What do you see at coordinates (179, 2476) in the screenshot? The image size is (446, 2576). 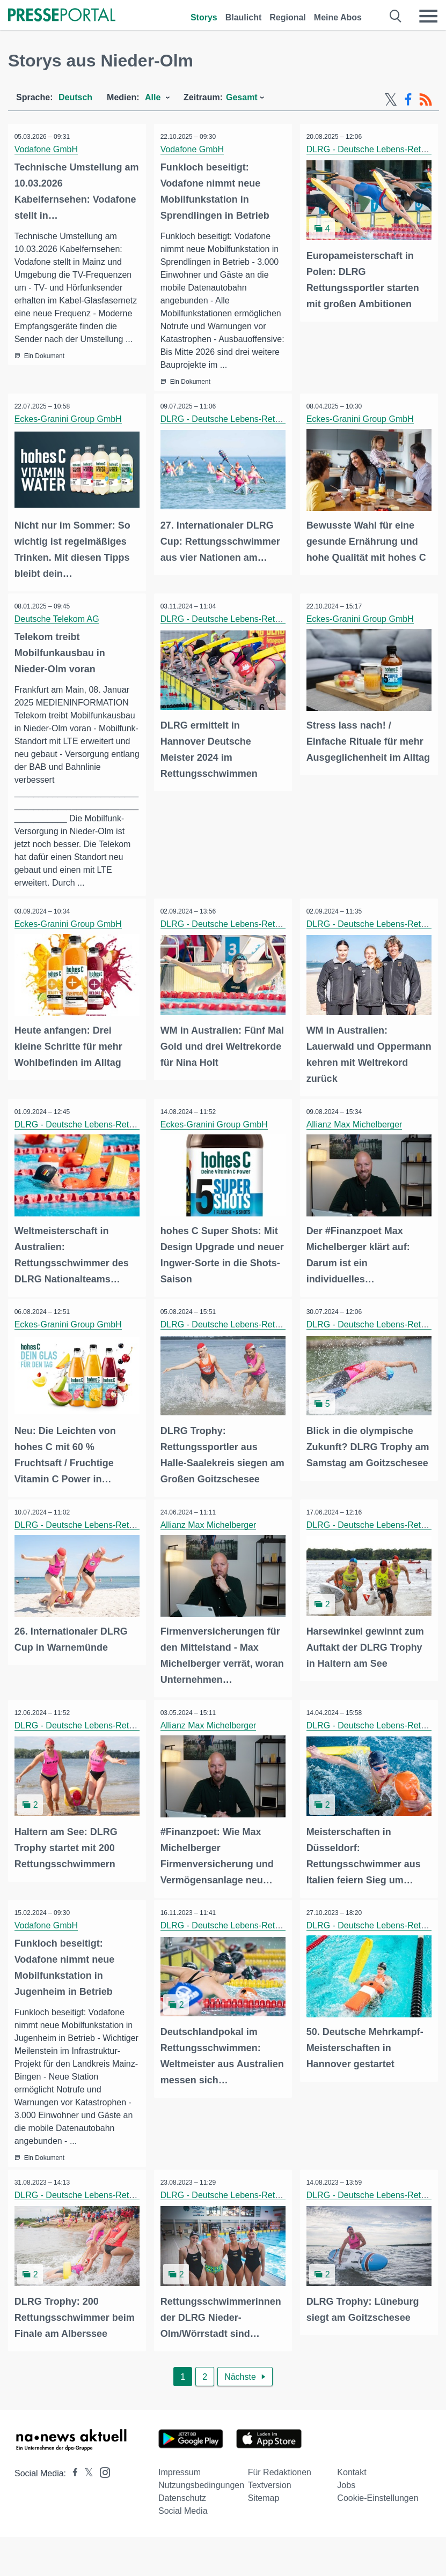 I see `Impressum` at bounding box center [179, 2476].